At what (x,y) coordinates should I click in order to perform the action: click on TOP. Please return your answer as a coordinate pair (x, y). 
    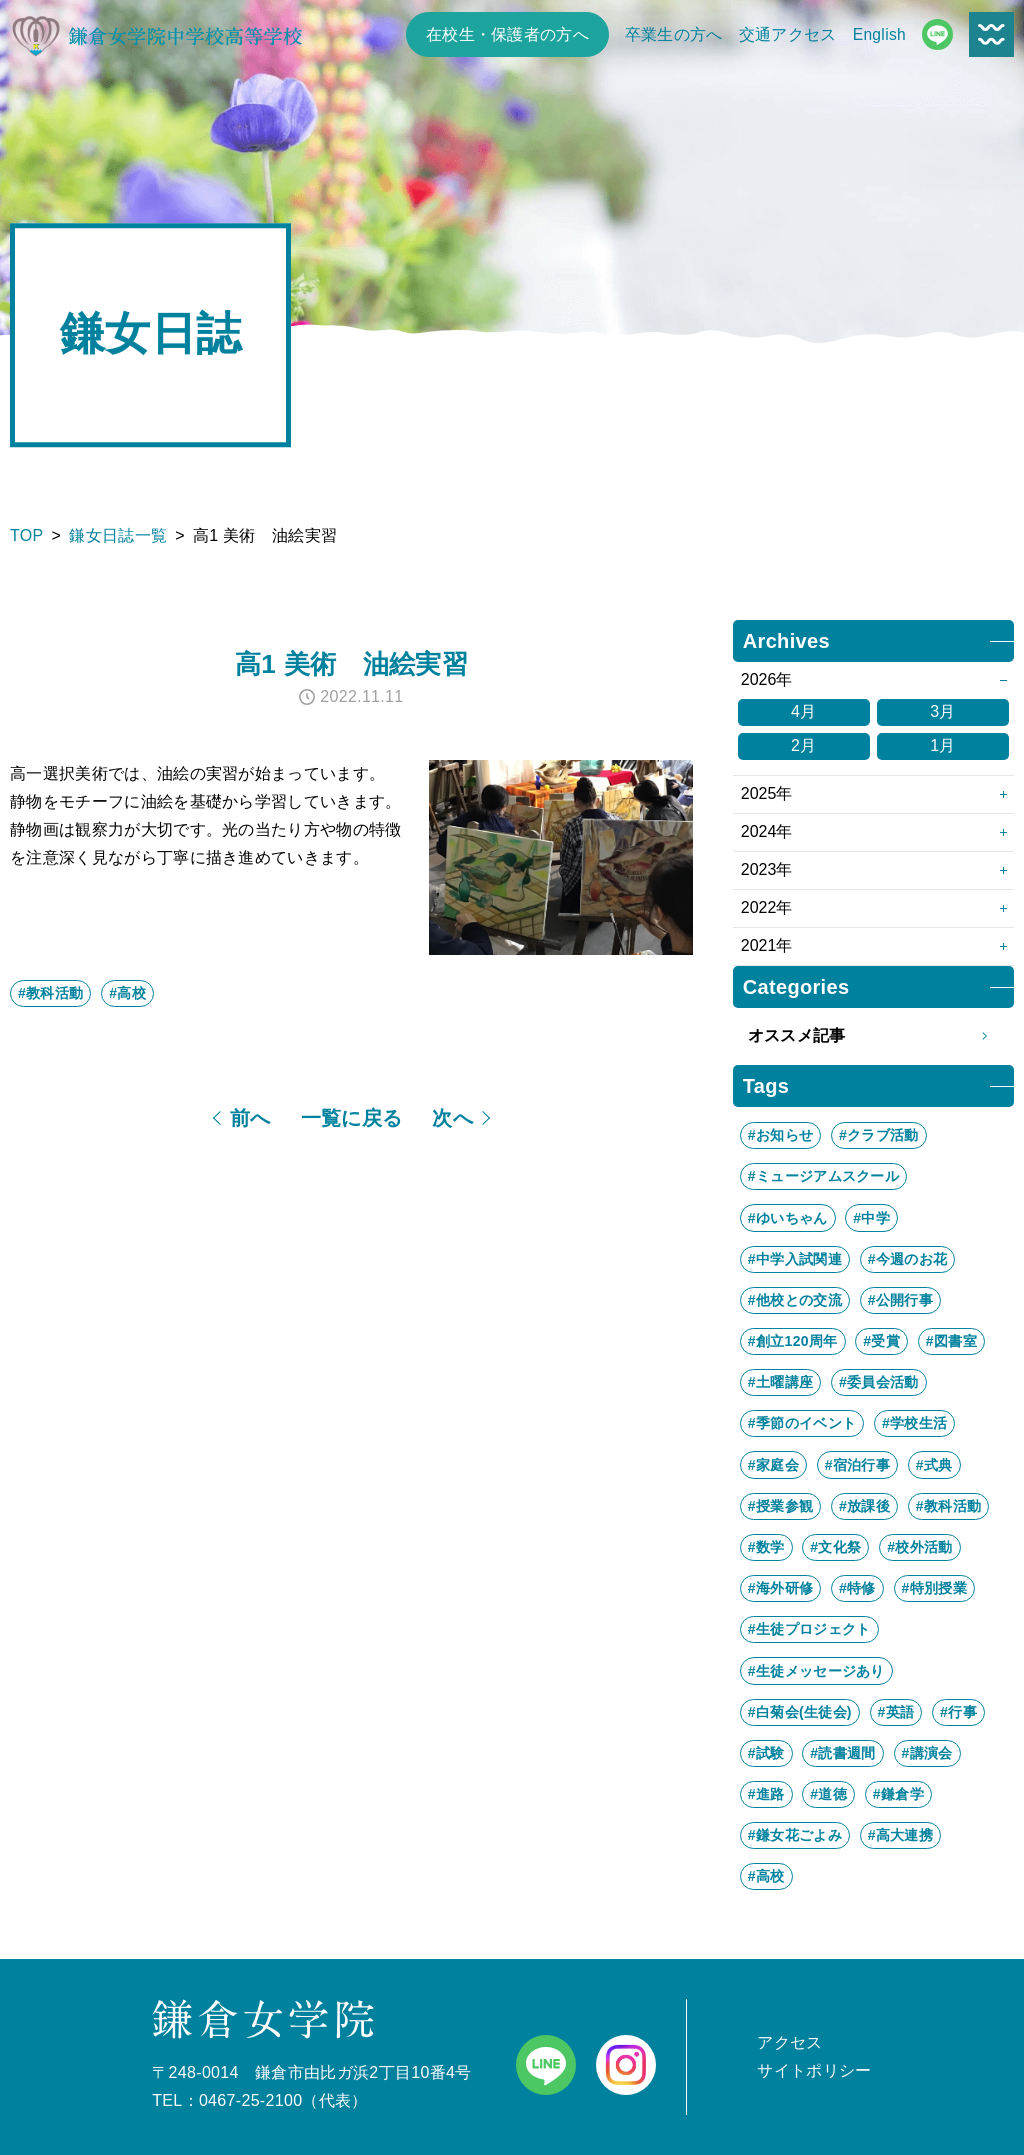
    Looking at the image, I should click on (27, 535).